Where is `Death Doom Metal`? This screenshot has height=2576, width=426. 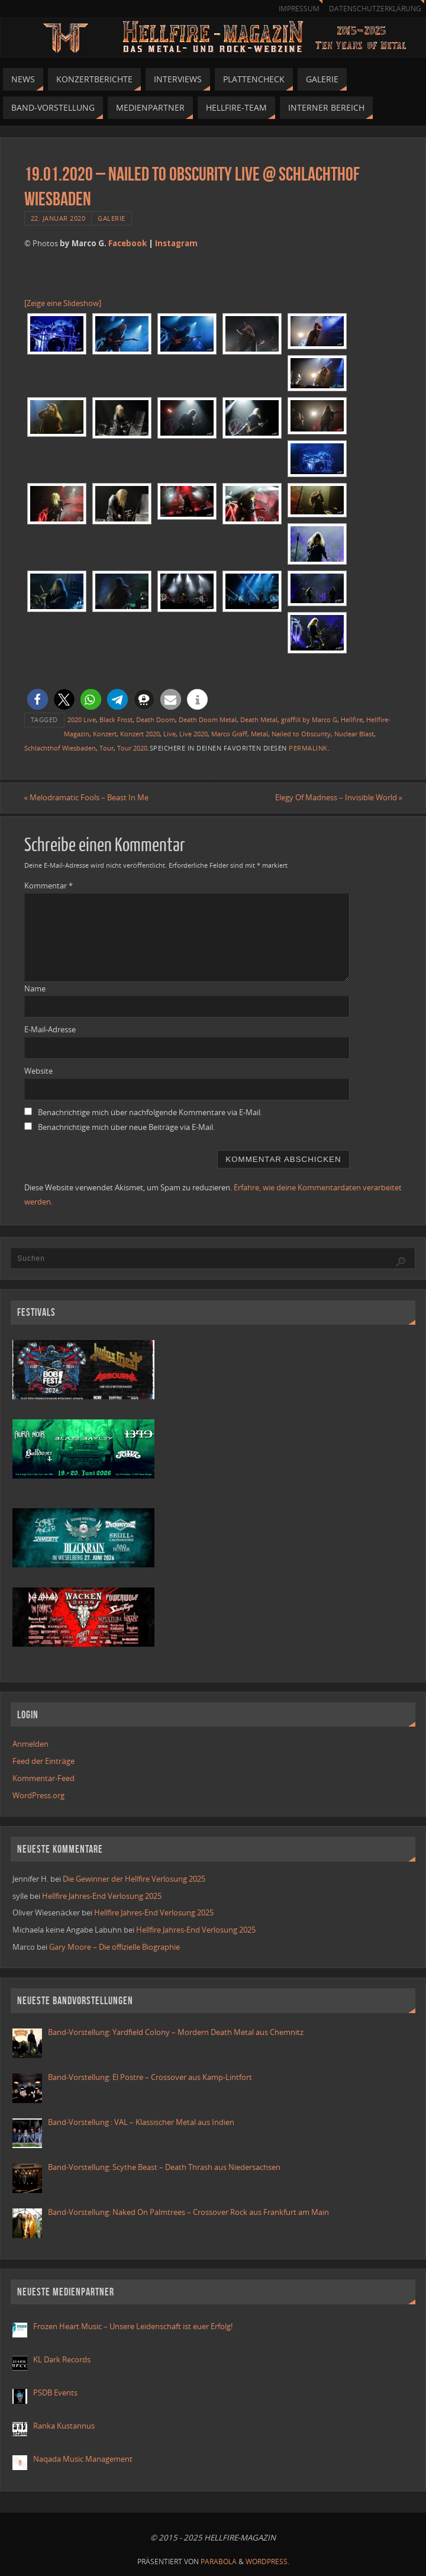 Death Doom Metal is located at coordinates (208, 719).